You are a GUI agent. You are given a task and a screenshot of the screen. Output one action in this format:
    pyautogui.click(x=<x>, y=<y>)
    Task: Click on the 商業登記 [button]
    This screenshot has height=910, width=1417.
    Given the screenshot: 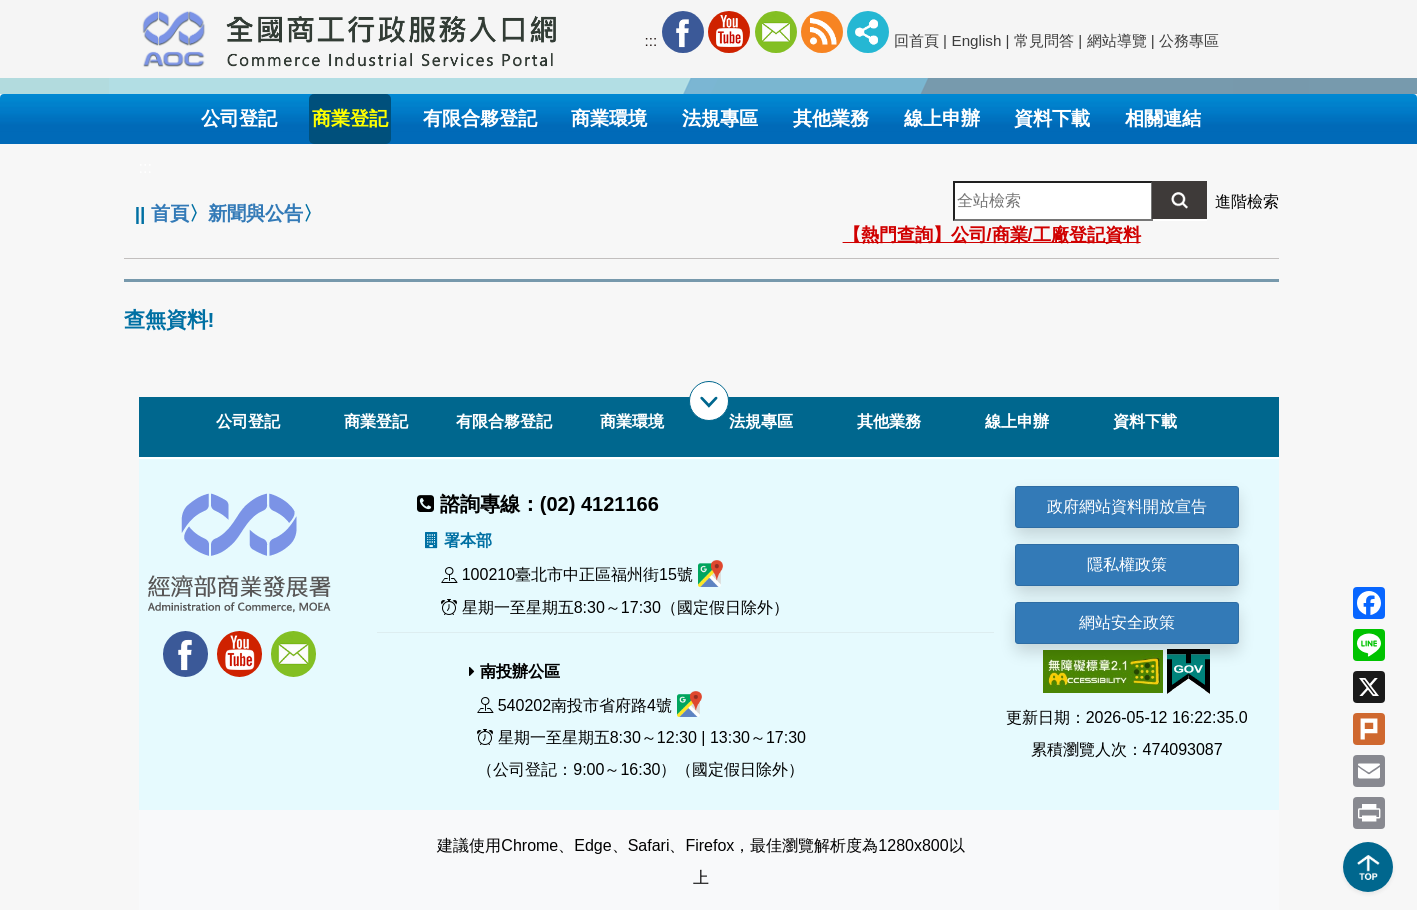 What is the action you would take?
    pyautogui.click(x=350, y=118)
    